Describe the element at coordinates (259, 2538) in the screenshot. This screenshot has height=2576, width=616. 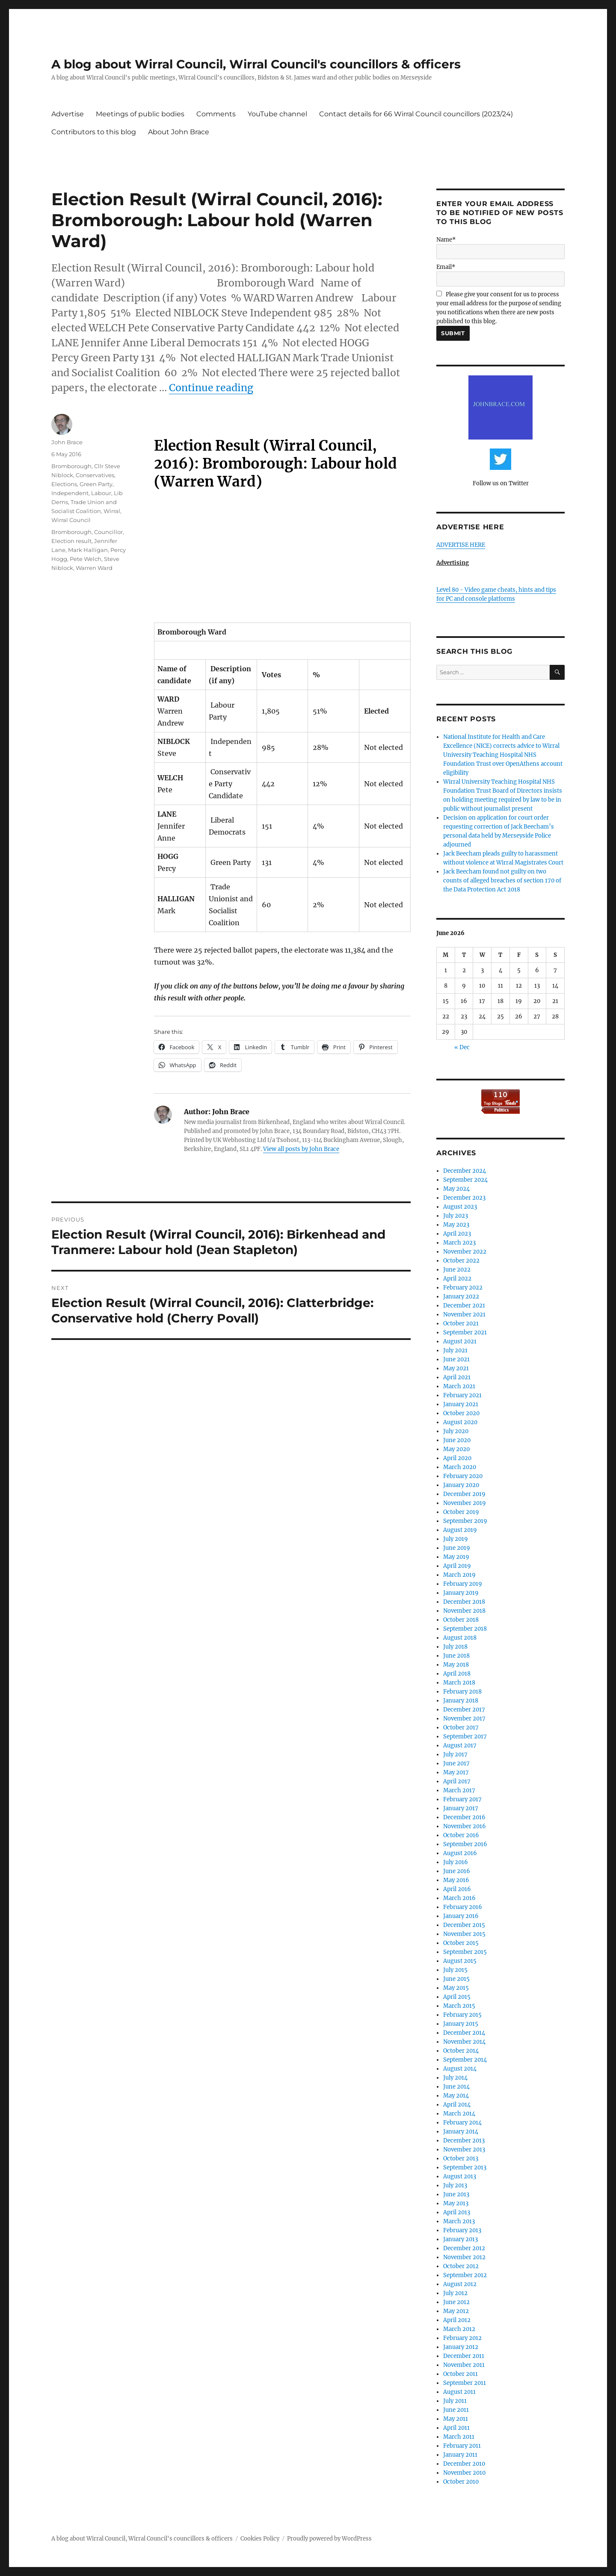
I see `Cookies Policy` at that location.